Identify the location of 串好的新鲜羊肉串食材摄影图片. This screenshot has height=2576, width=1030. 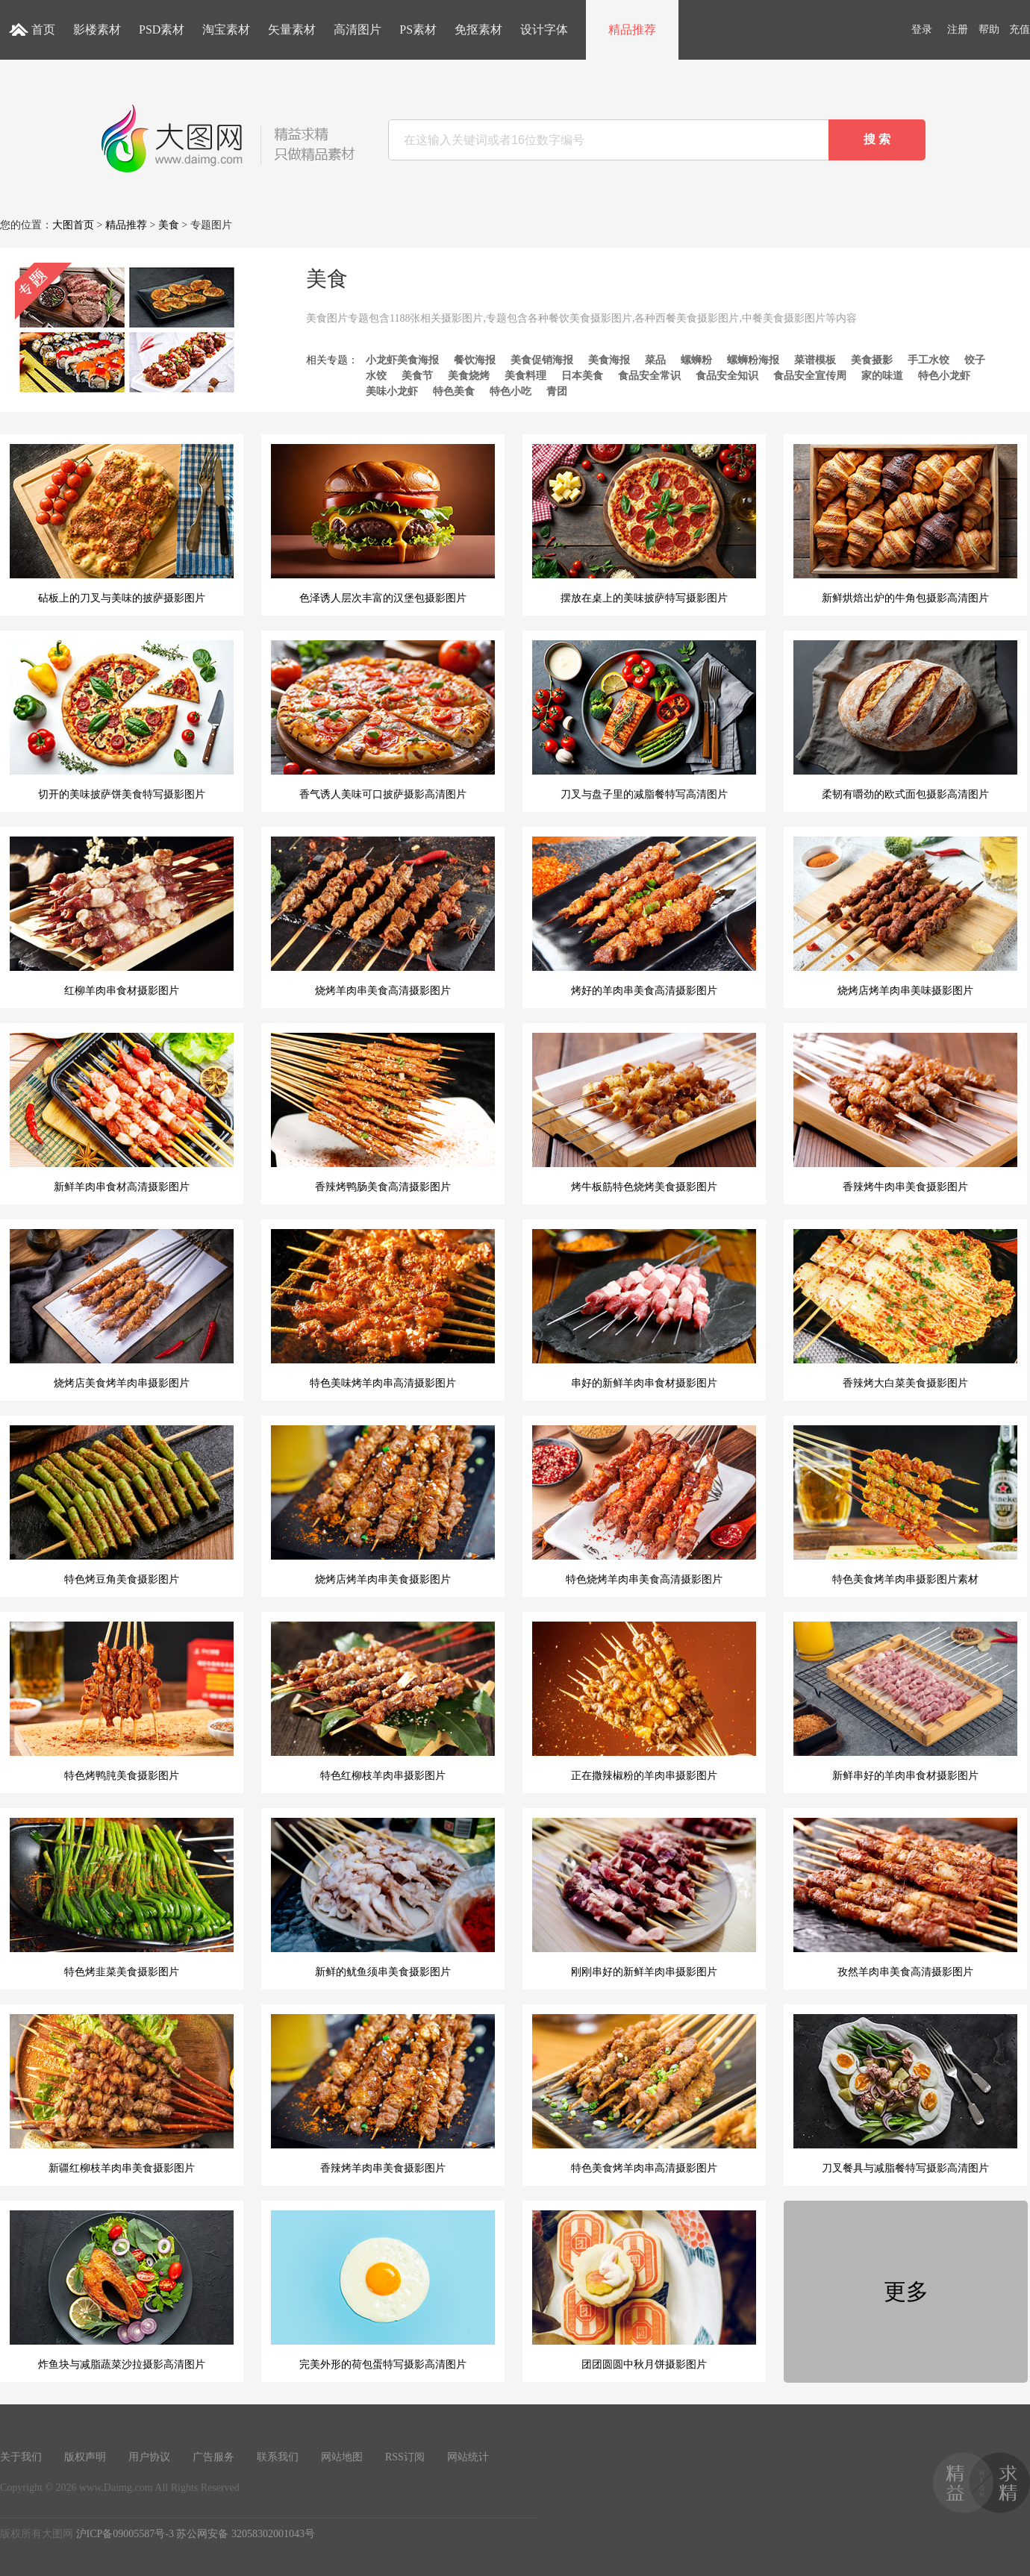
(644, 1309).